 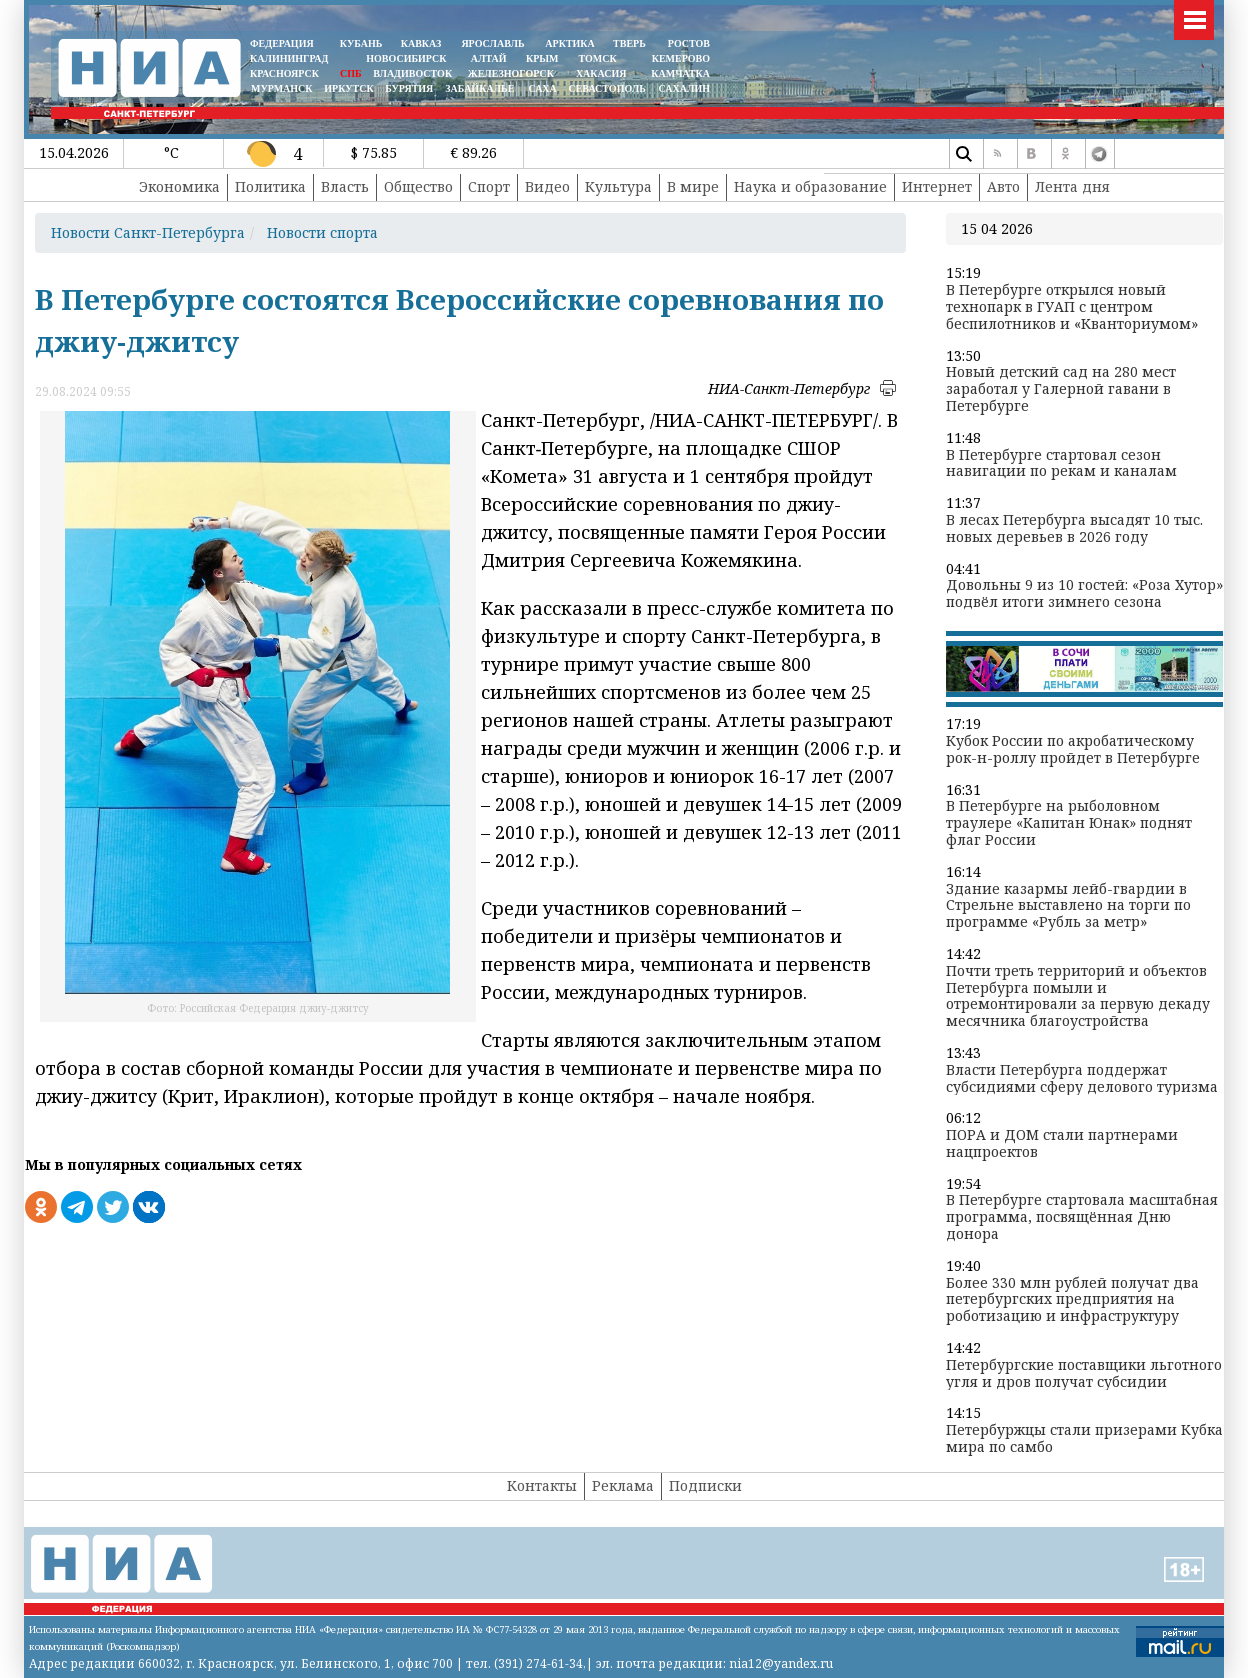 What do you see at coordinates (1072, 186) in the screenshot?
I see `Лента дня` at bounding box center [1072, 186].